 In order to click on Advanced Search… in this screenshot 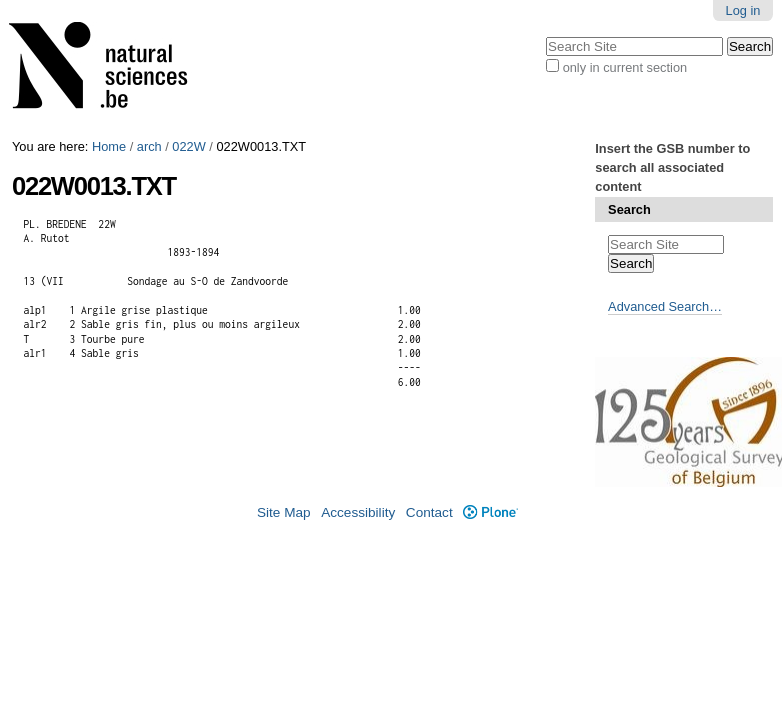, I will do `click(665, 306)`.